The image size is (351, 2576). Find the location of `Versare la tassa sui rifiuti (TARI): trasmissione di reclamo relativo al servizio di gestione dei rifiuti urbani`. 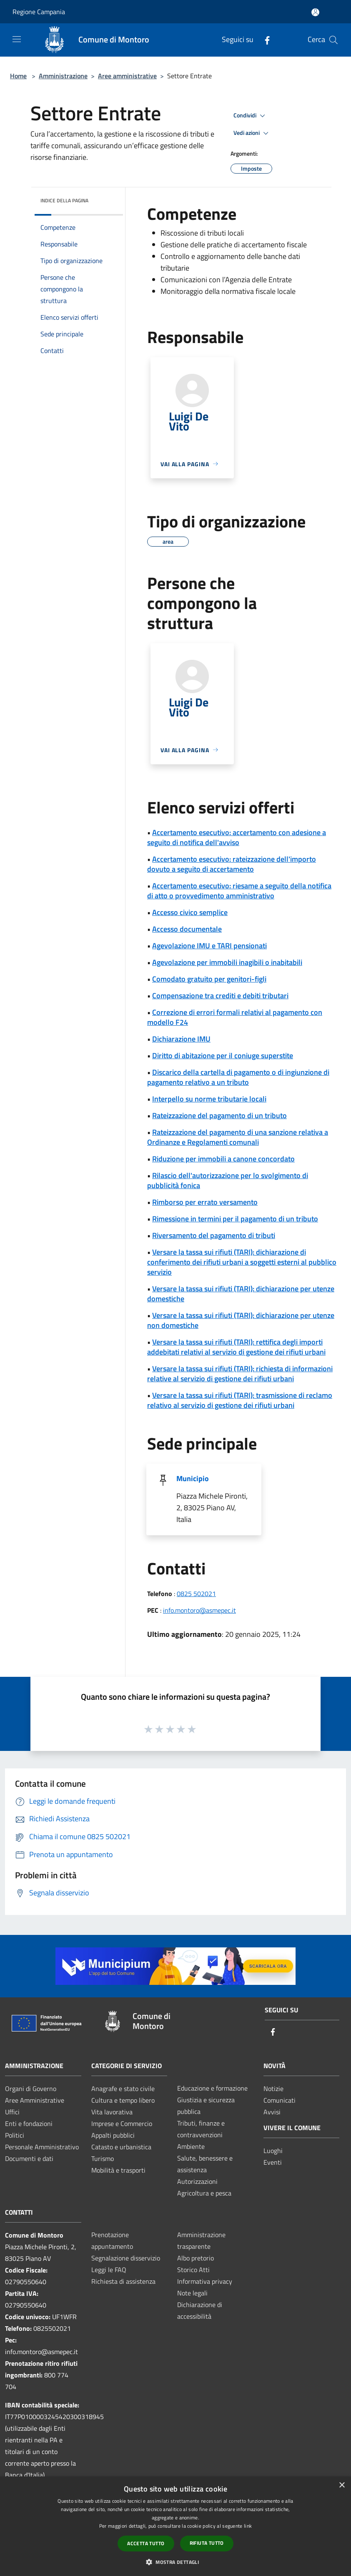

Versare la tassa sui rifiuti (TARI): trasmissione di reclamo relativo al servizio di gestione dei rifiuti urbani is located at coordinates (239, 1400).